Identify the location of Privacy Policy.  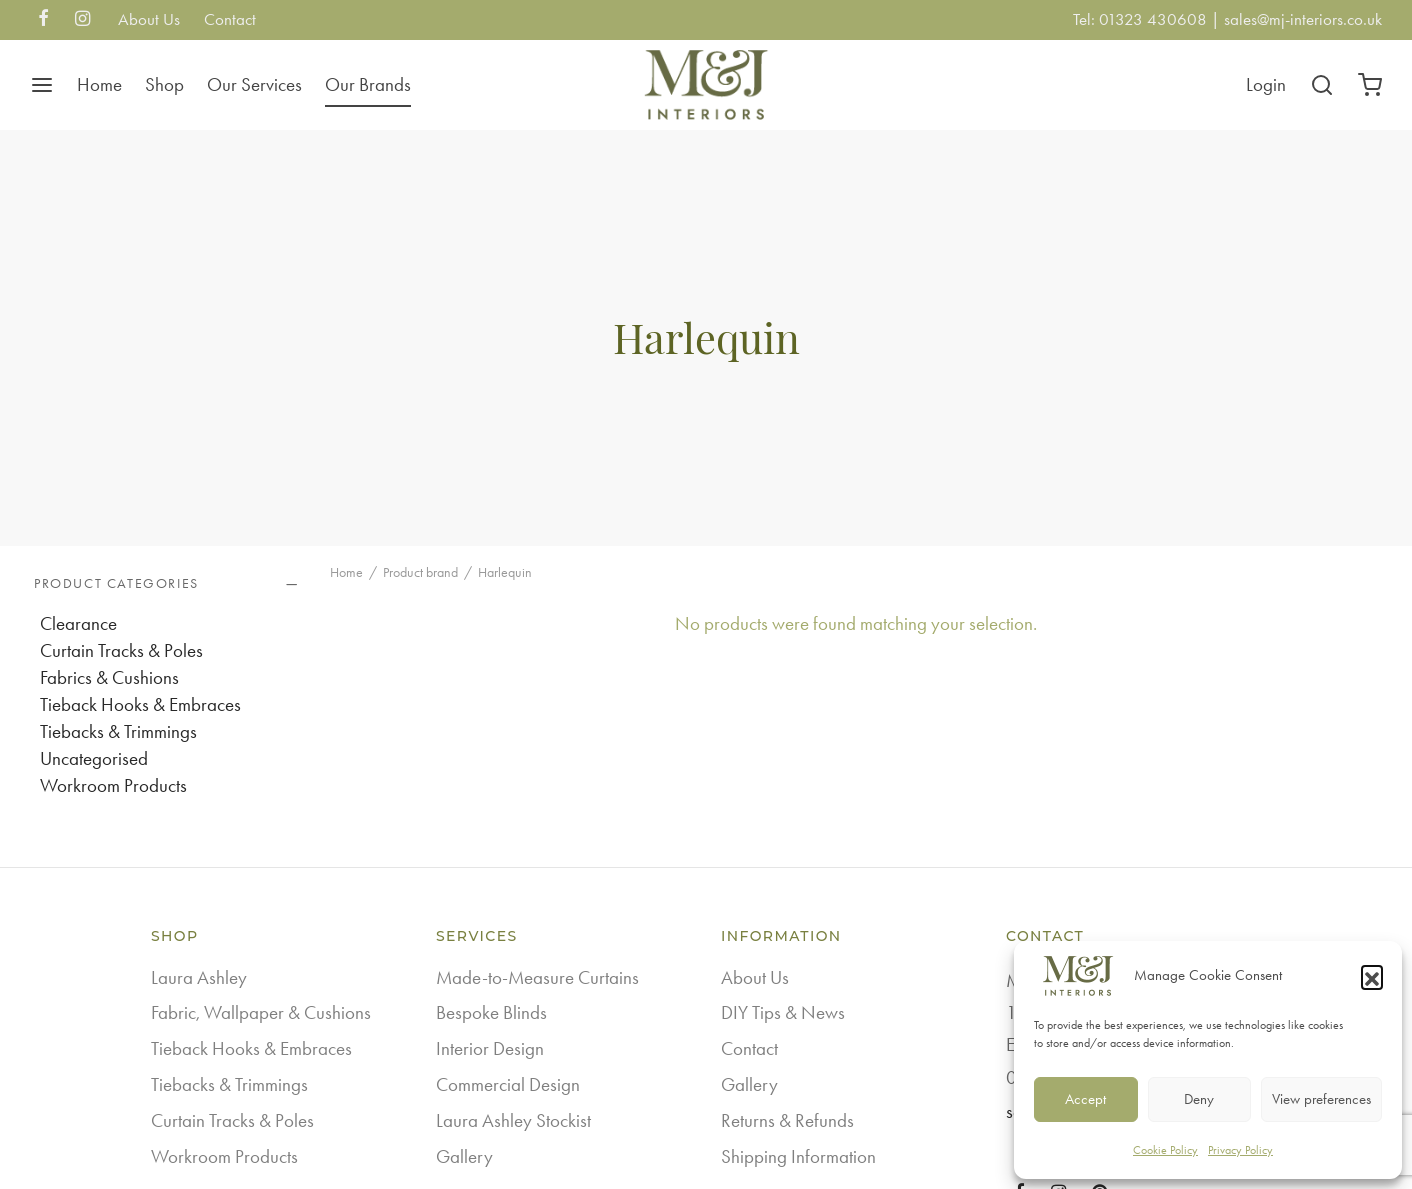
(1240, 1150).